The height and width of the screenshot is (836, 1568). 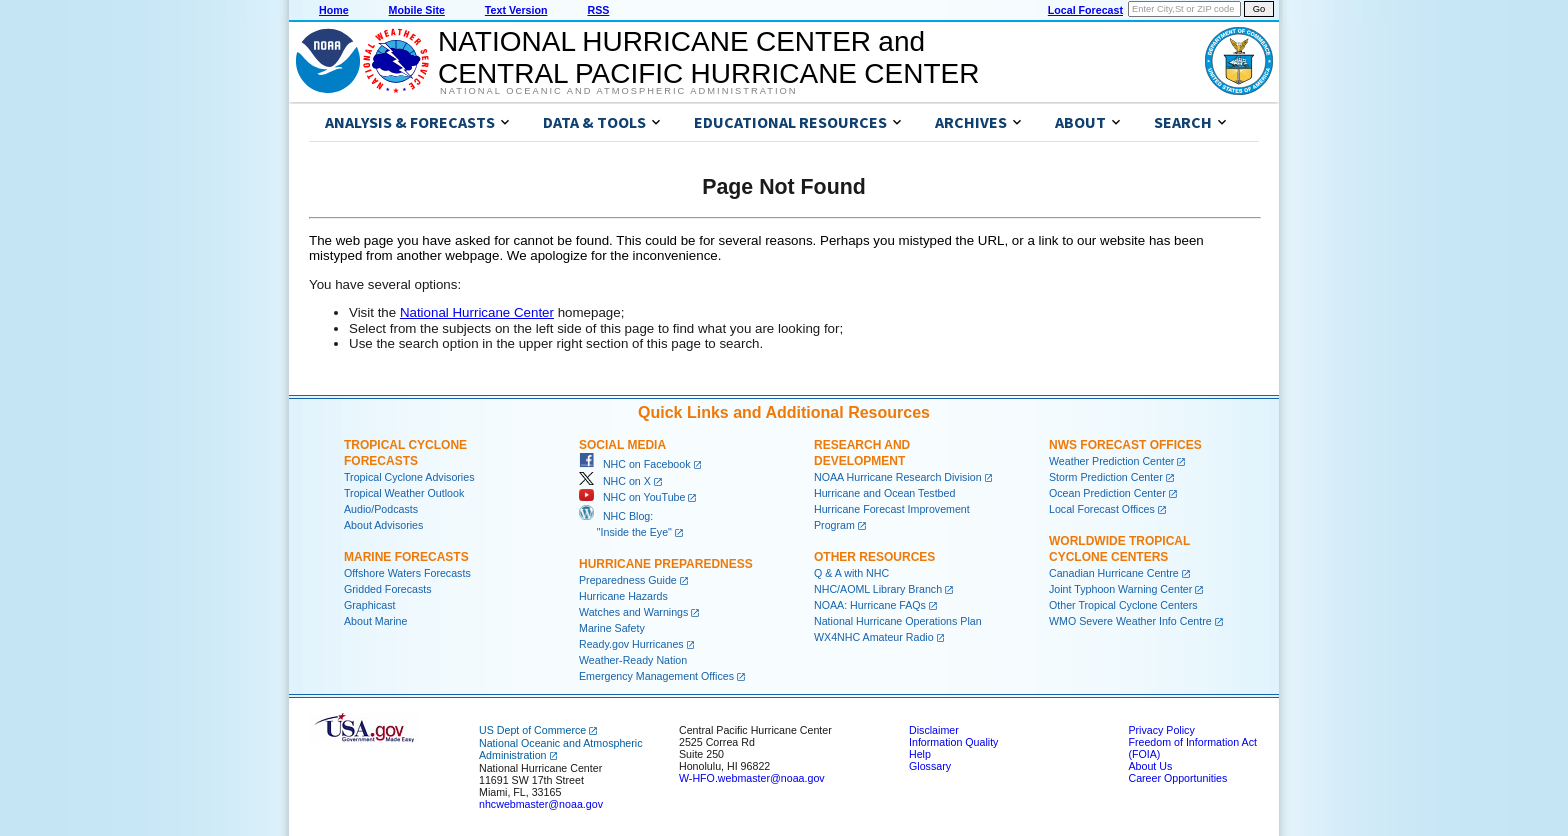 What do you see at coordinates (383, 525) in the screenshot?
I see `About Advisories` at bounding box center [383, 525].